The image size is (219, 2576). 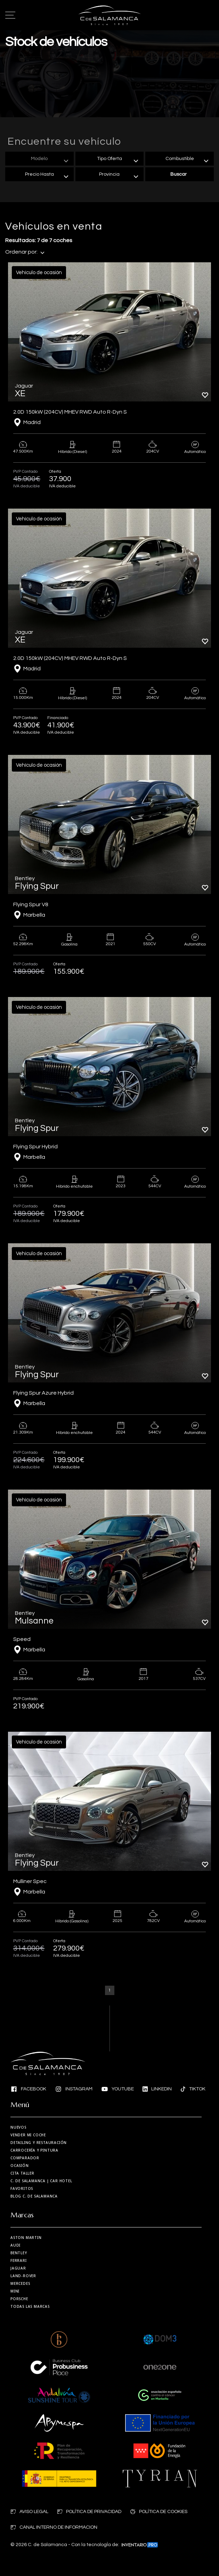 I want to click on Jaguar, so click(x=18, y=2268).